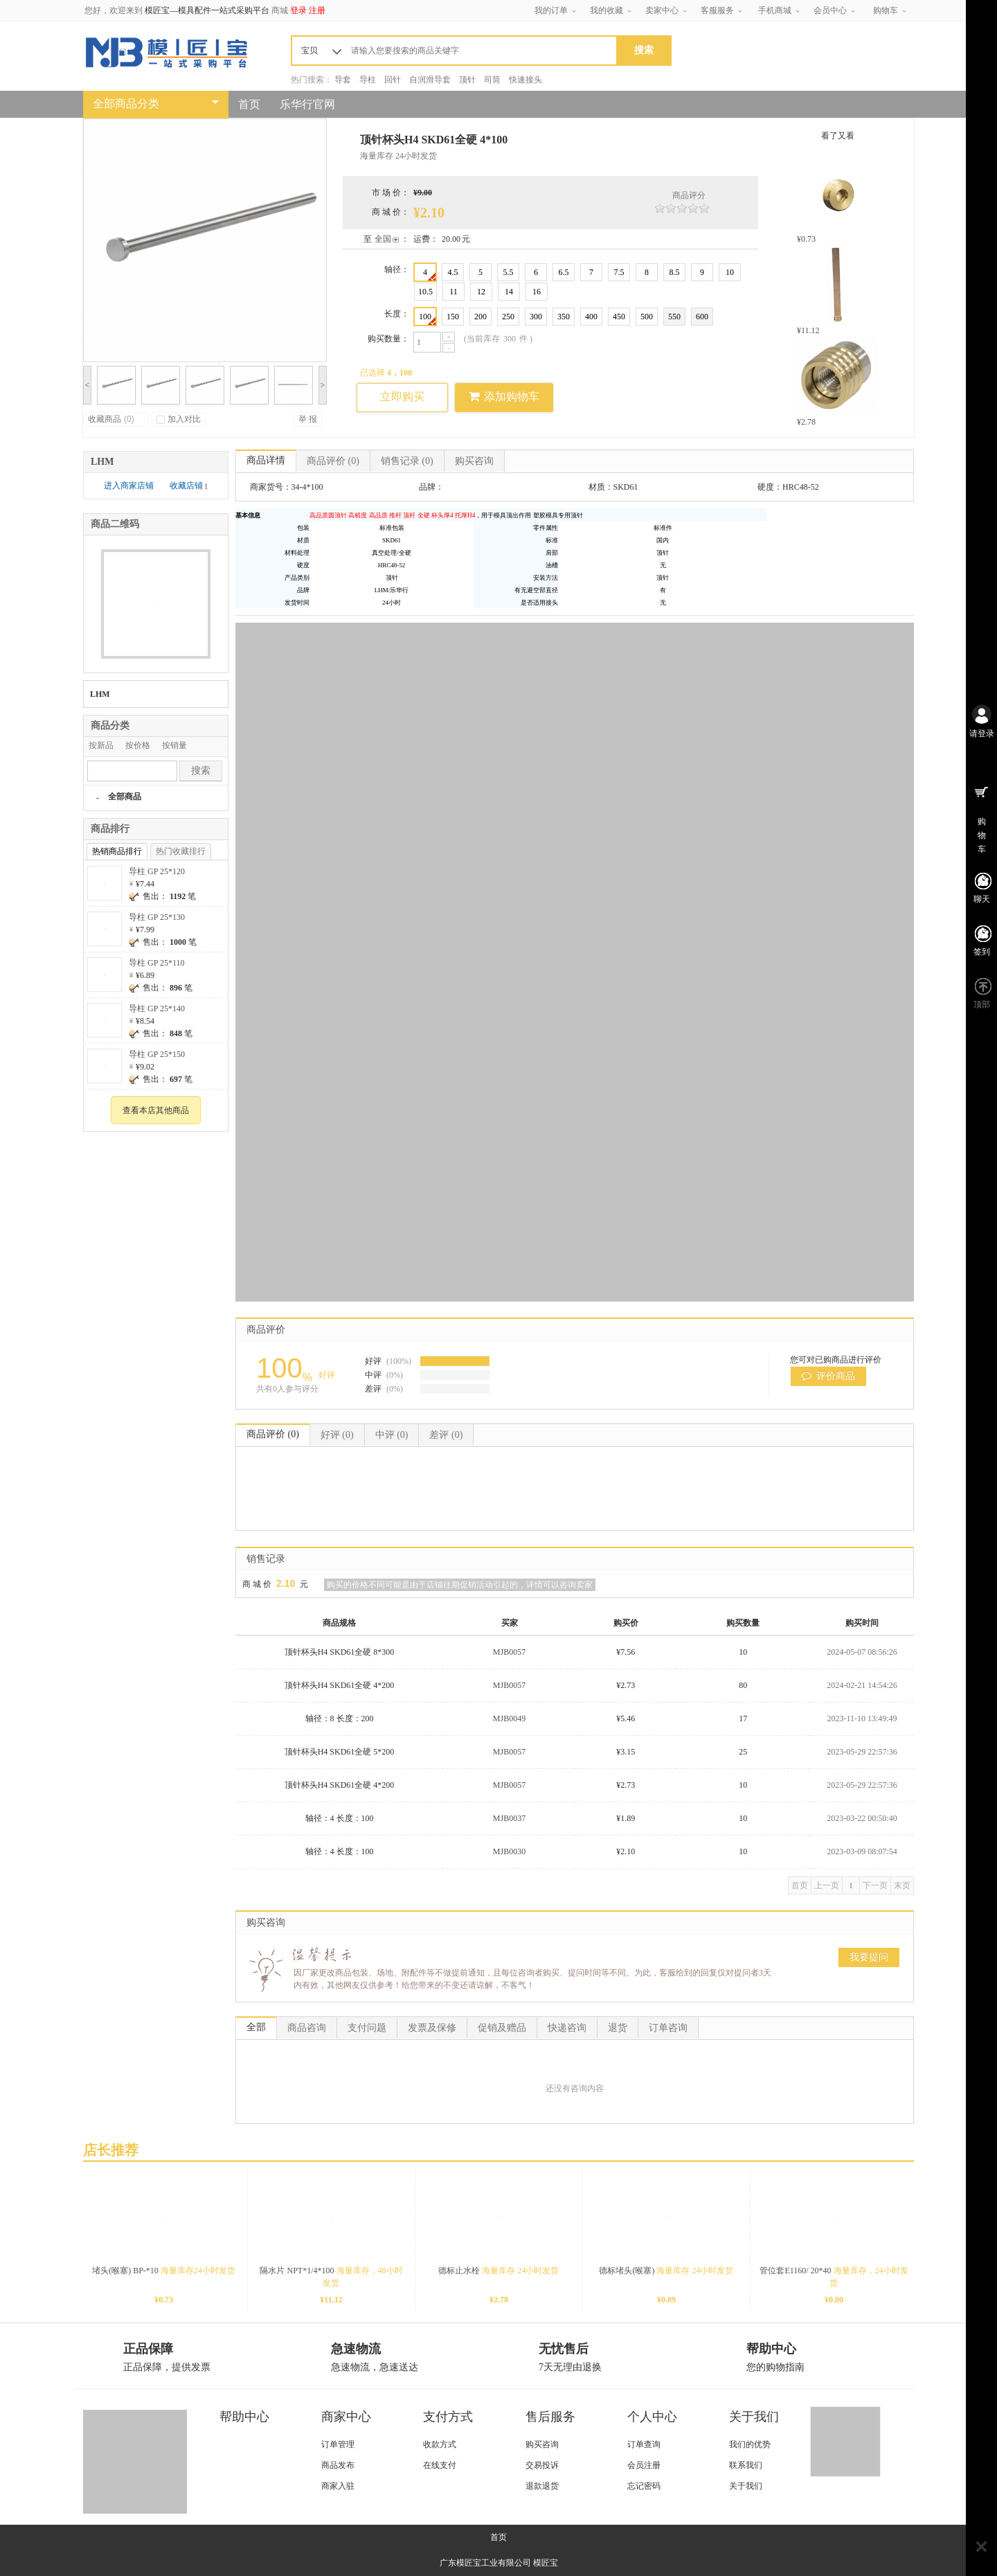 The image size is (997, 2576). I want to click on 登录, so click(298, 10).